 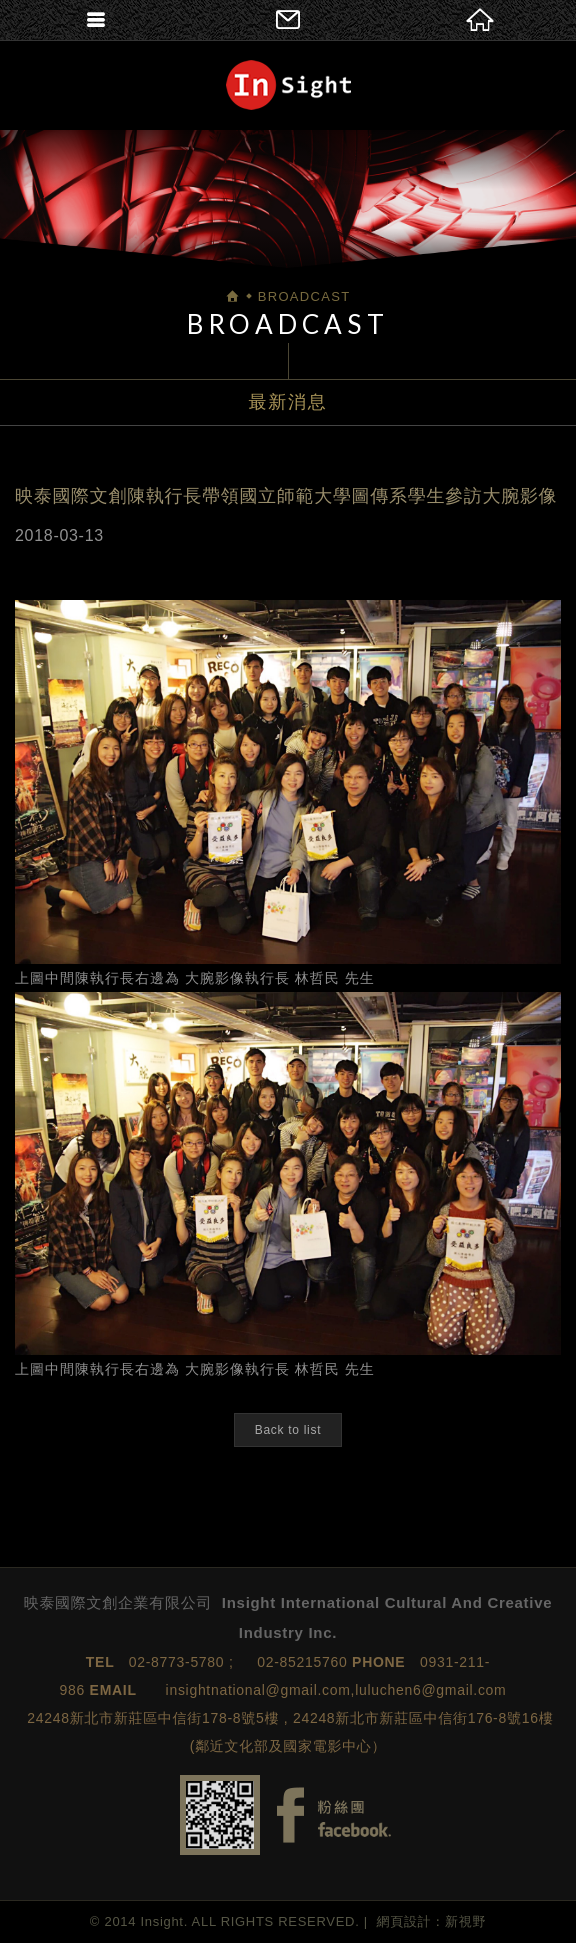 I want to click on 映泰國際文創企業有限公司, so click(x=288, y=85).